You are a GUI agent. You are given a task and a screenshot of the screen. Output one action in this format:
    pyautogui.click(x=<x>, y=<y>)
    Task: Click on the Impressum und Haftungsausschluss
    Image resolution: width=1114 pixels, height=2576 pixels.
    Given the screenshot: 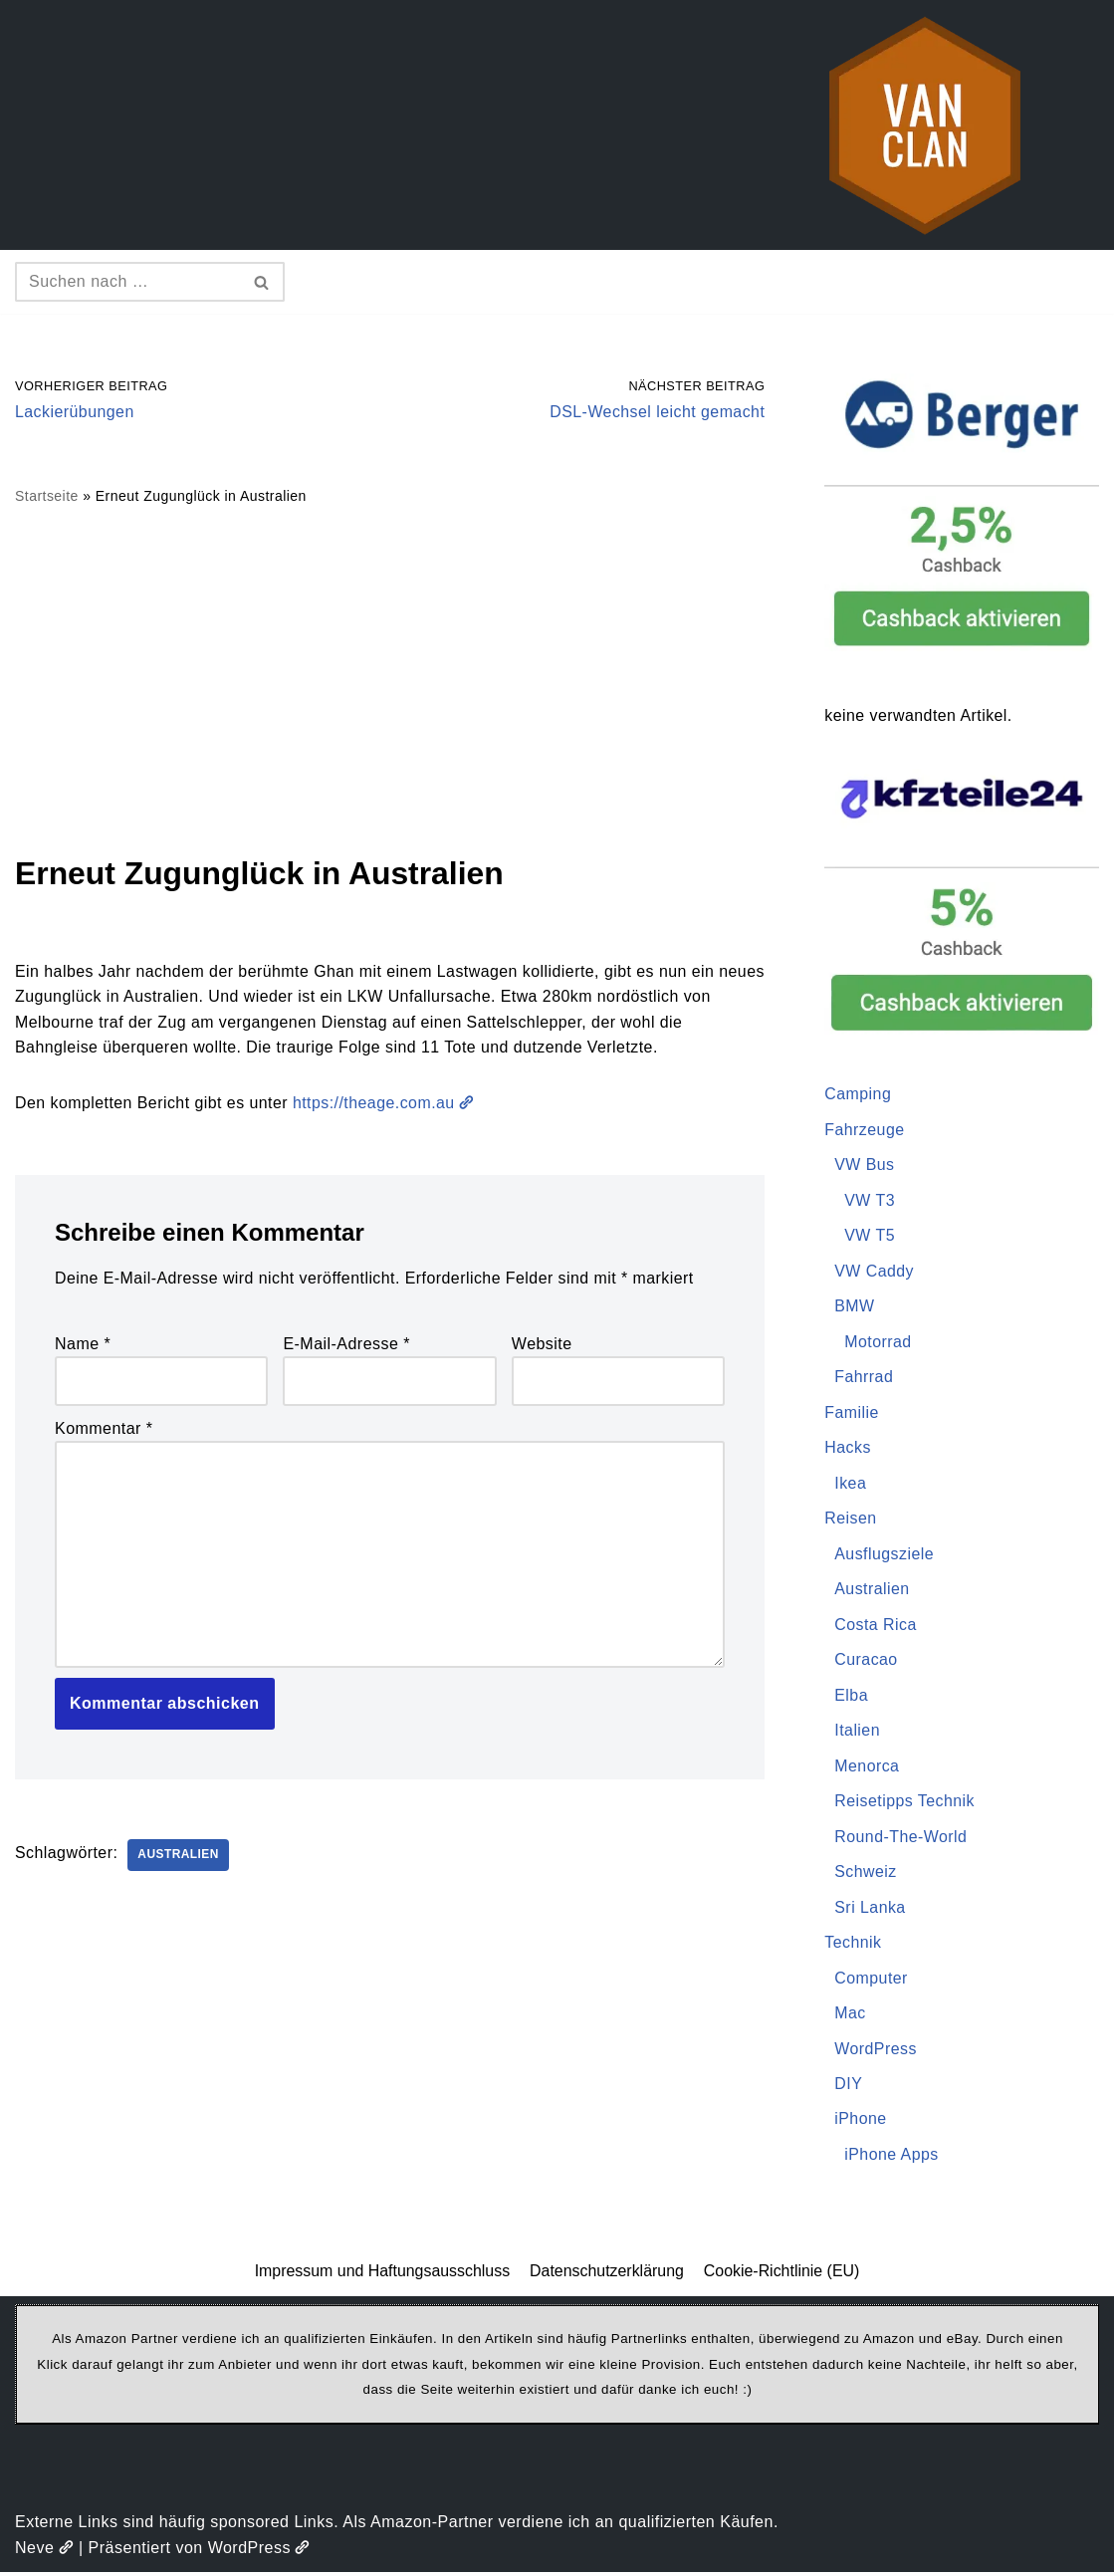 What is the action you would take?
    pyautogui.click(x=381, y=2274)
    